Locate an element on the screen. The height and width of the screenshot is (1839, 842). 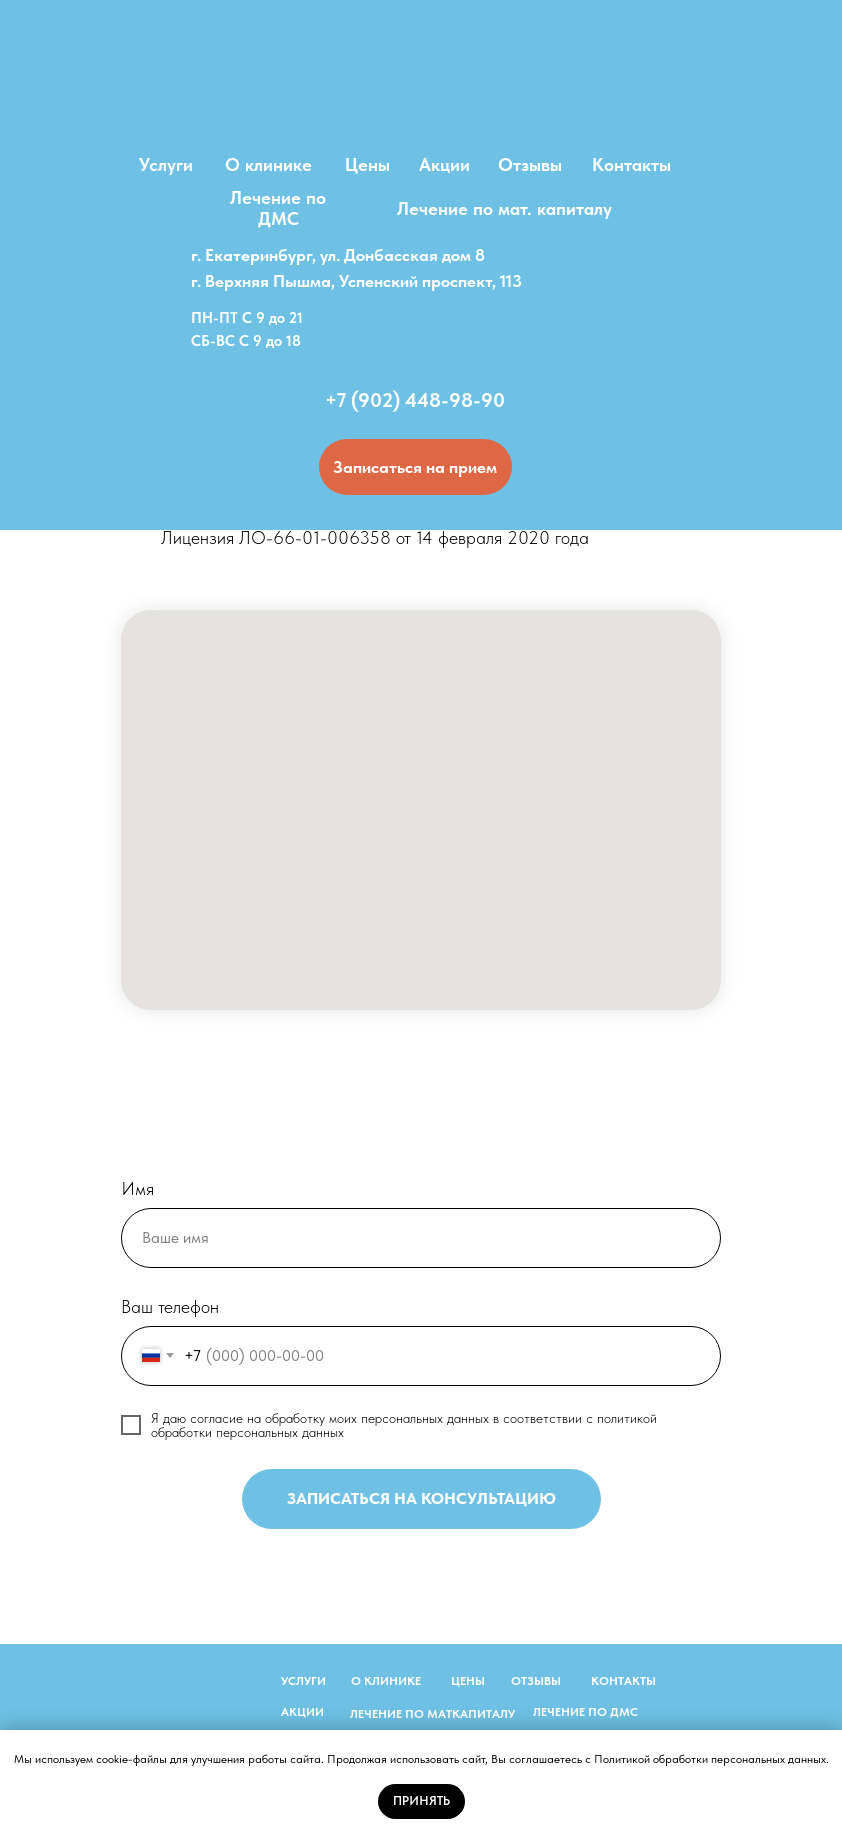
ЛЕЧЕНИЕ ПО МАТКАПИТАЛУ is located at coordinates (432, 1714).